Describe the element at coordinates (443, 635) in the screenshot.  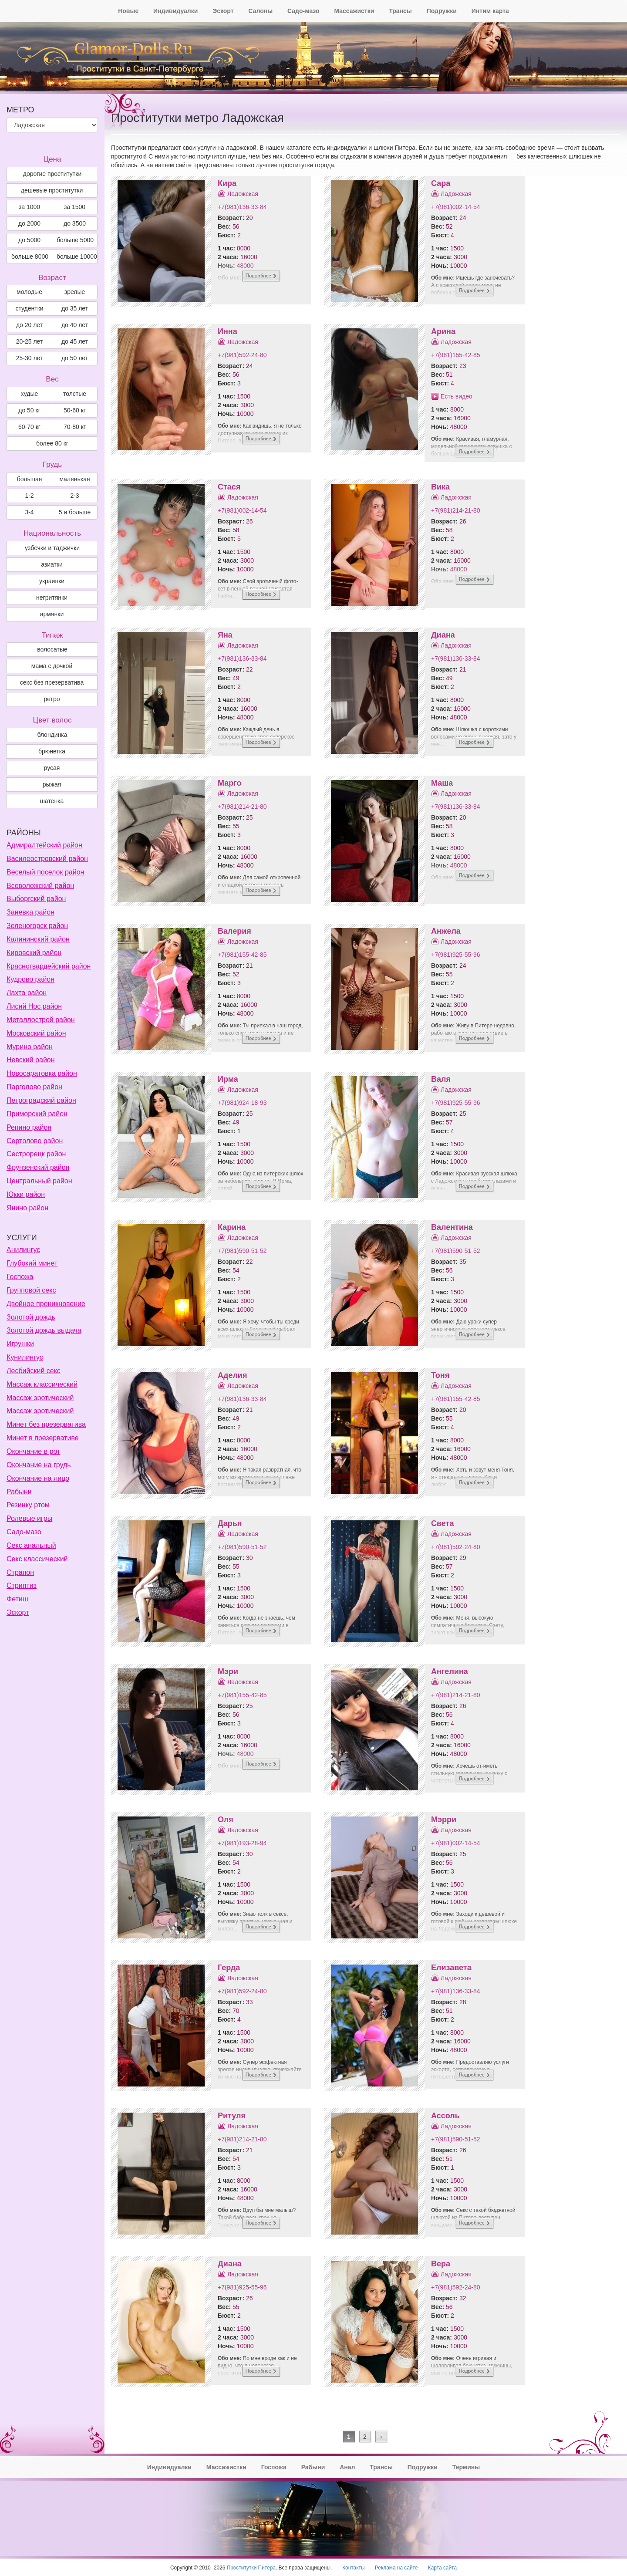
I see `Диана` at that location.